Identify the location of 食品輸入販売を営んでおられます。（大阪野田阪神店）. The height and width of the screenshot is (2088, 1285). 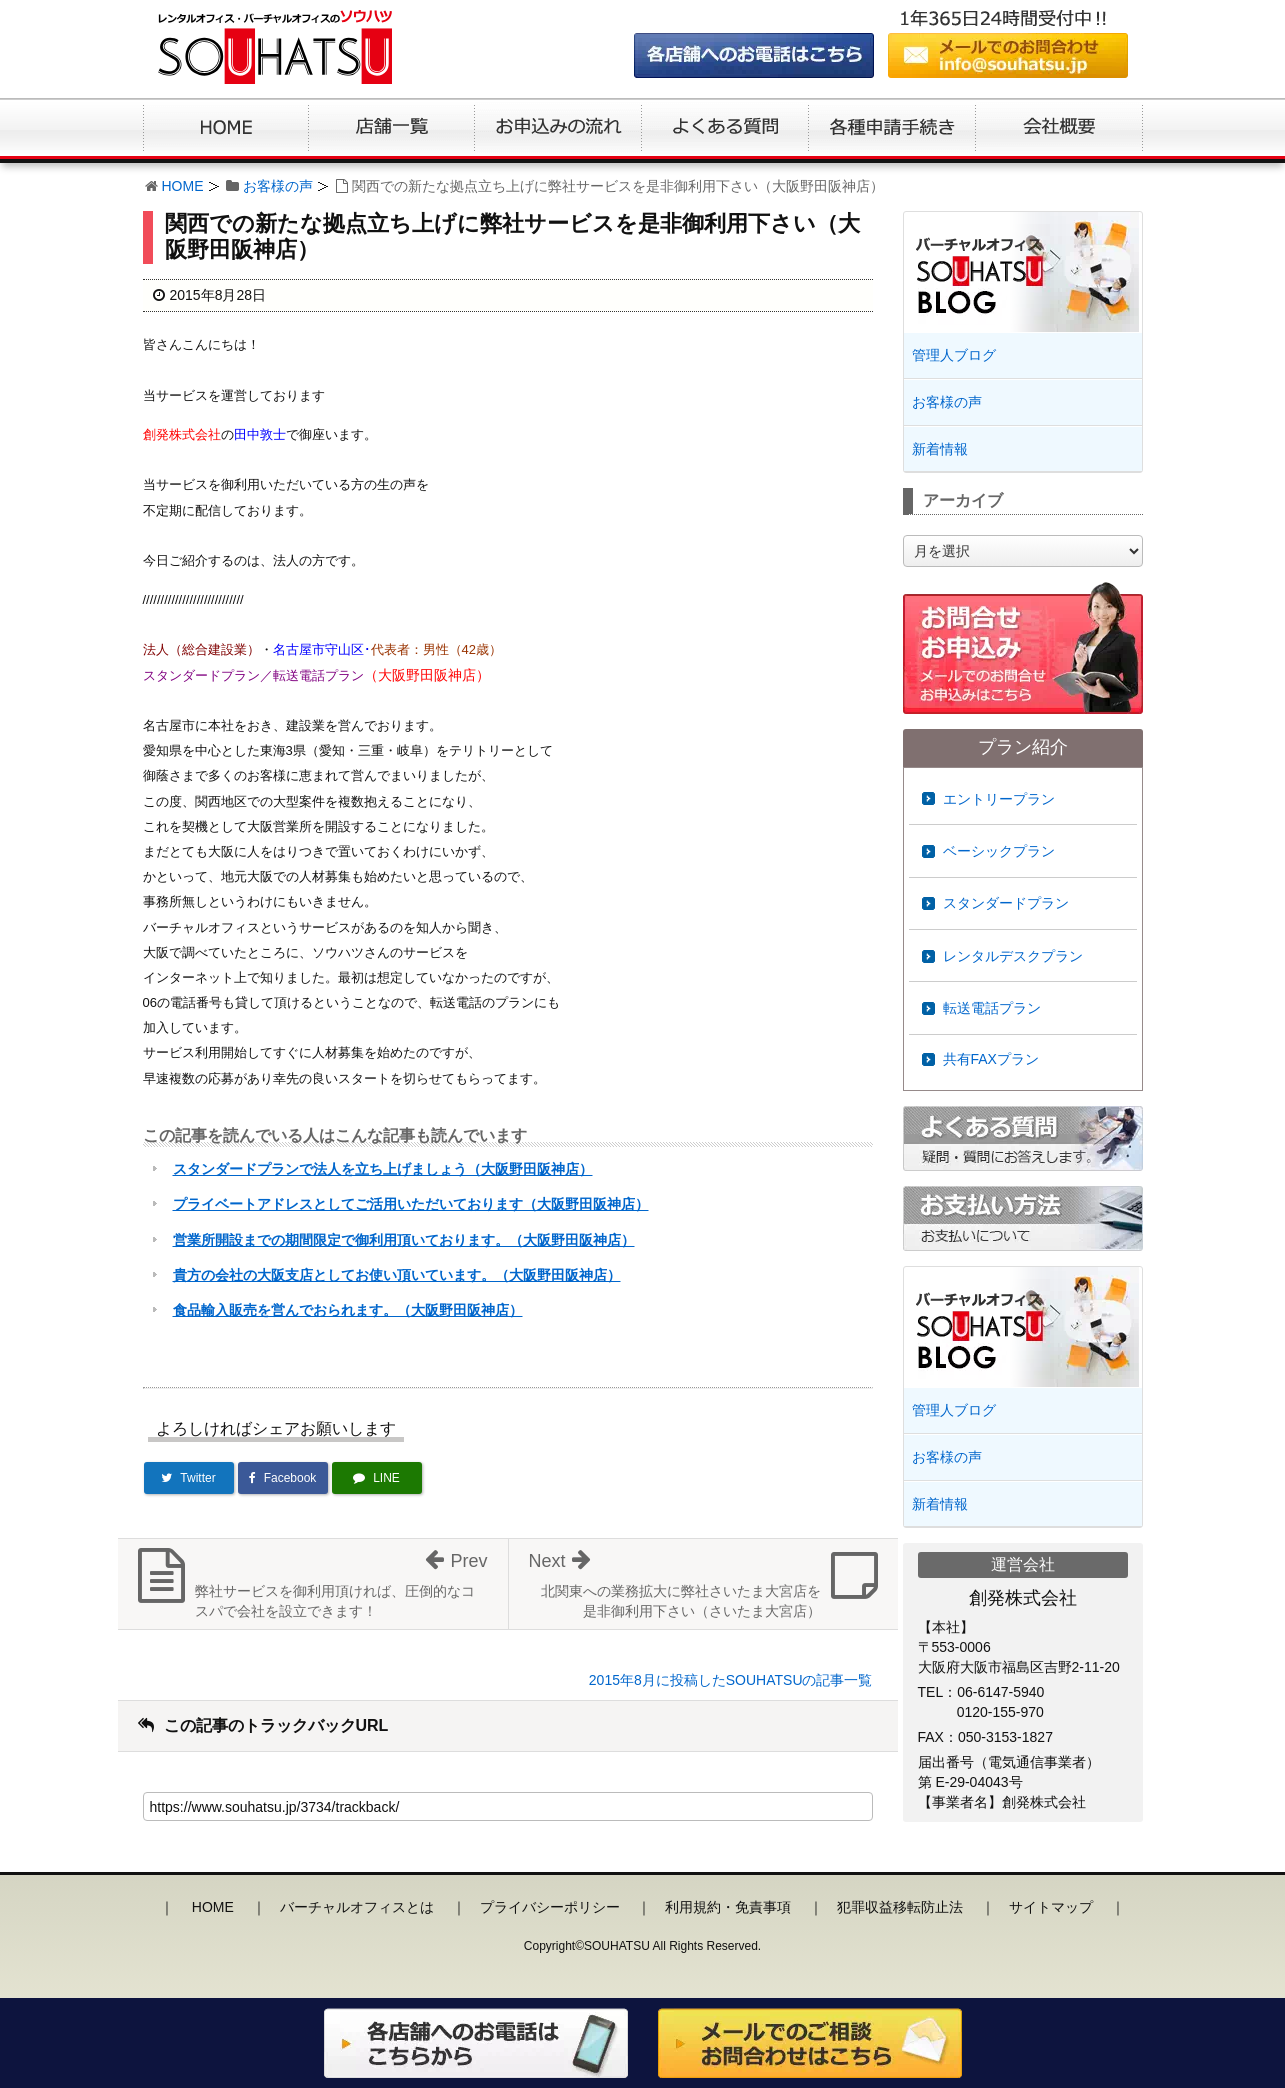
(348, 1310).